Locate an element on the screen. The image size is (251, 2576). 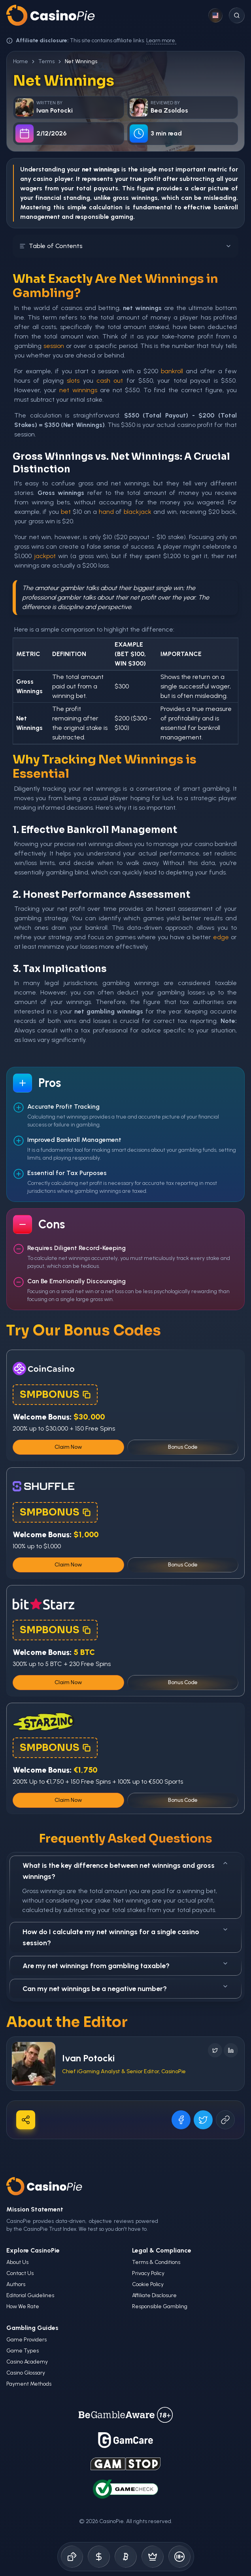
Game Providers is located at coordinates (26, 2339).